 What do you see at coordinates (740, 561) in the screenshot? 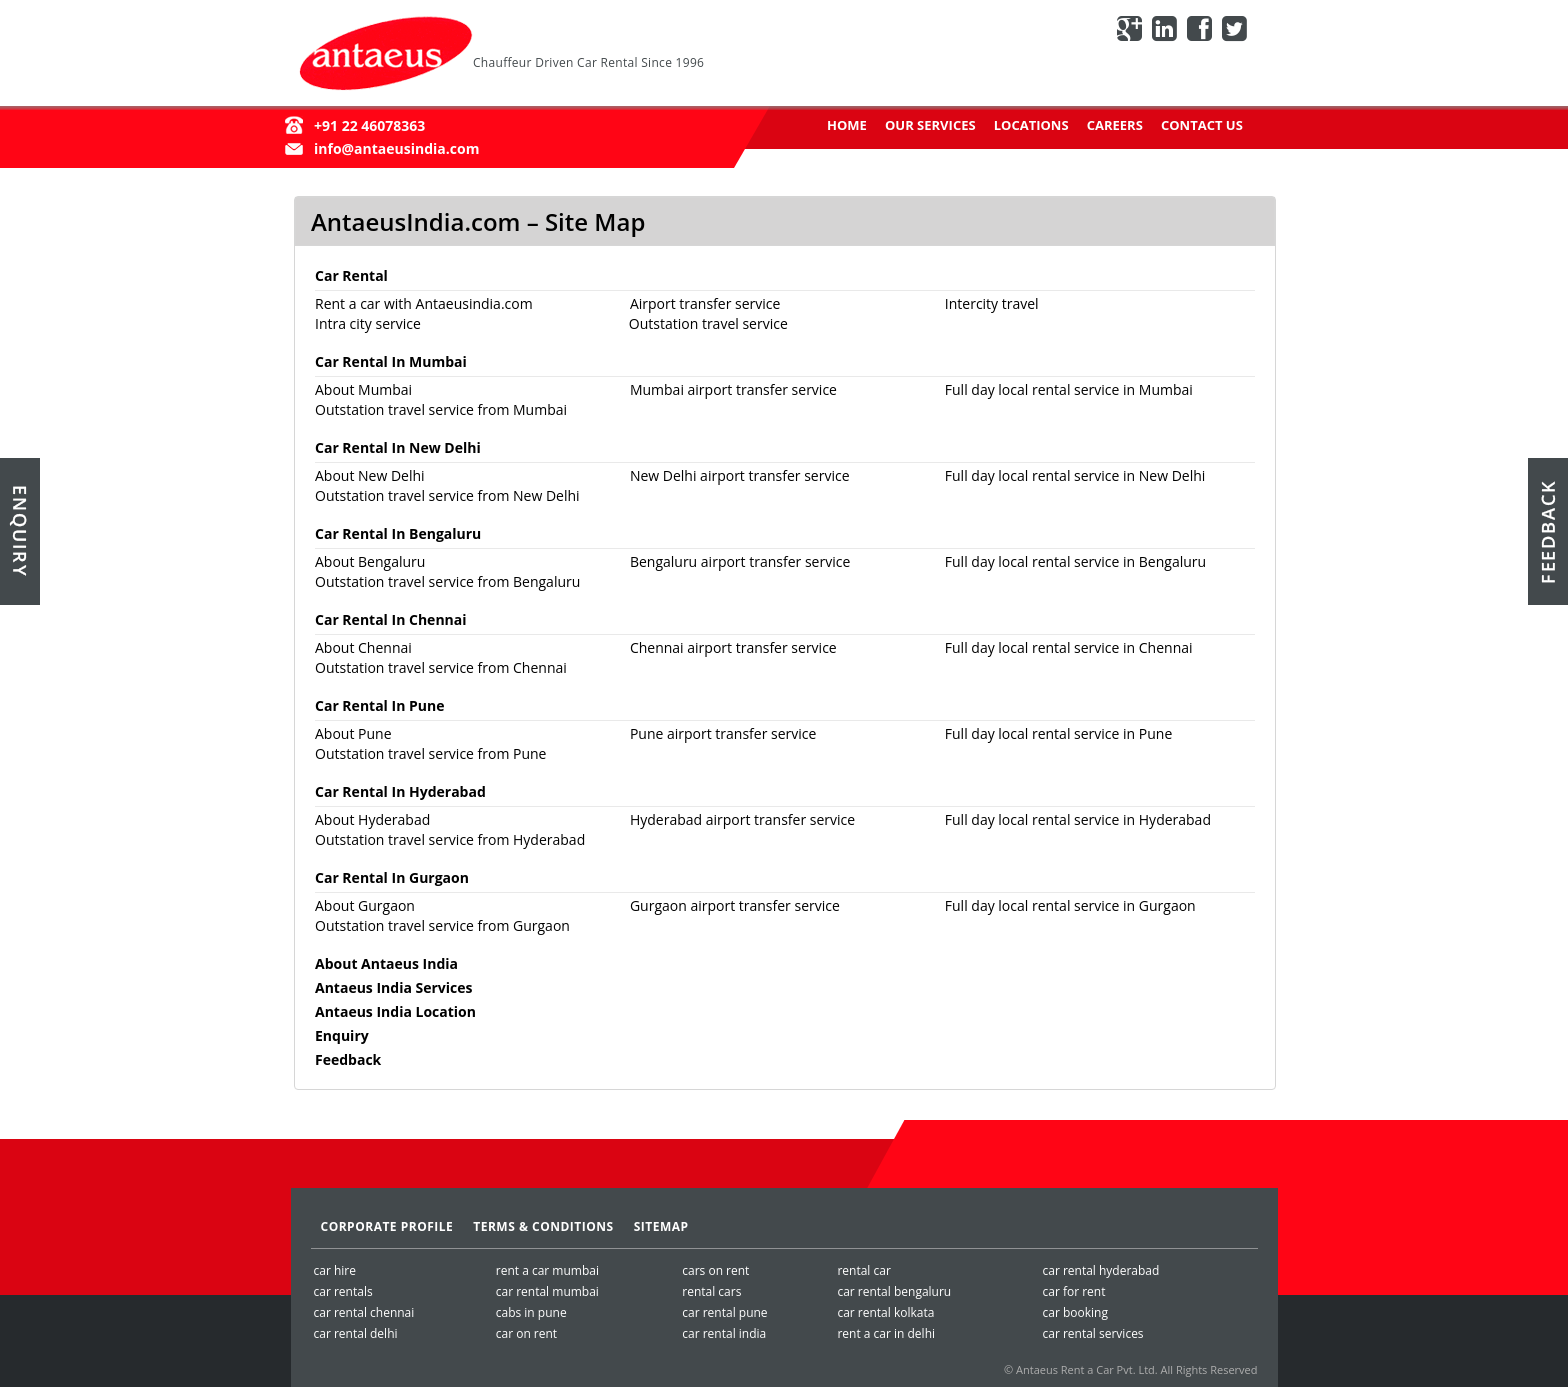
I see `Bengaluru airport transfer service` at bounding box center [740, 561].